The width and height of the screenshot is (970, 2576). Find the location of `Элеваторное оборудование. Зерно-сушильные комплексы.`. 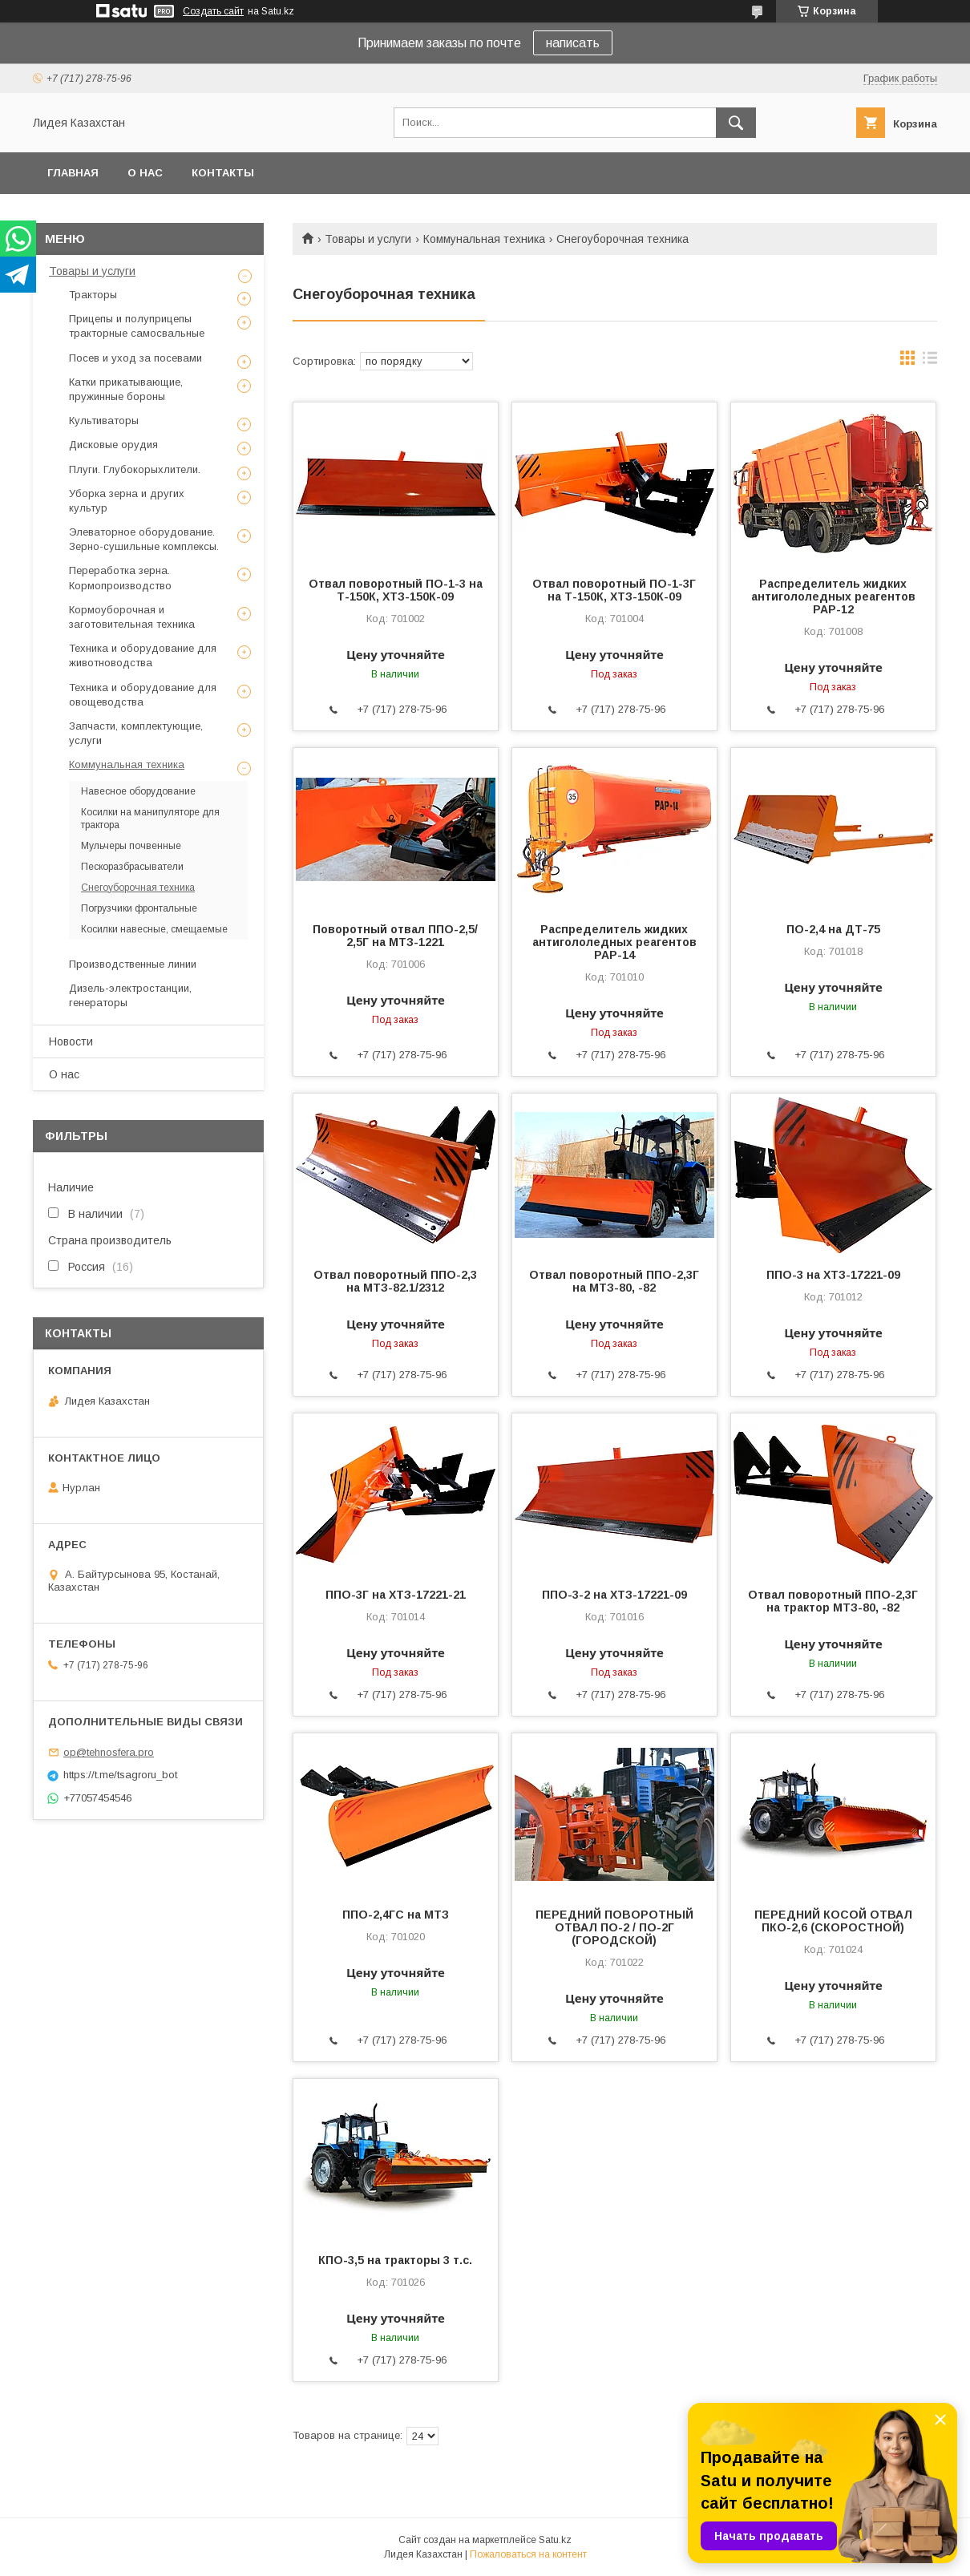

Элеваторное оборудование. Зерно-сушильные комплексы. is located at coordinates (144, 539).